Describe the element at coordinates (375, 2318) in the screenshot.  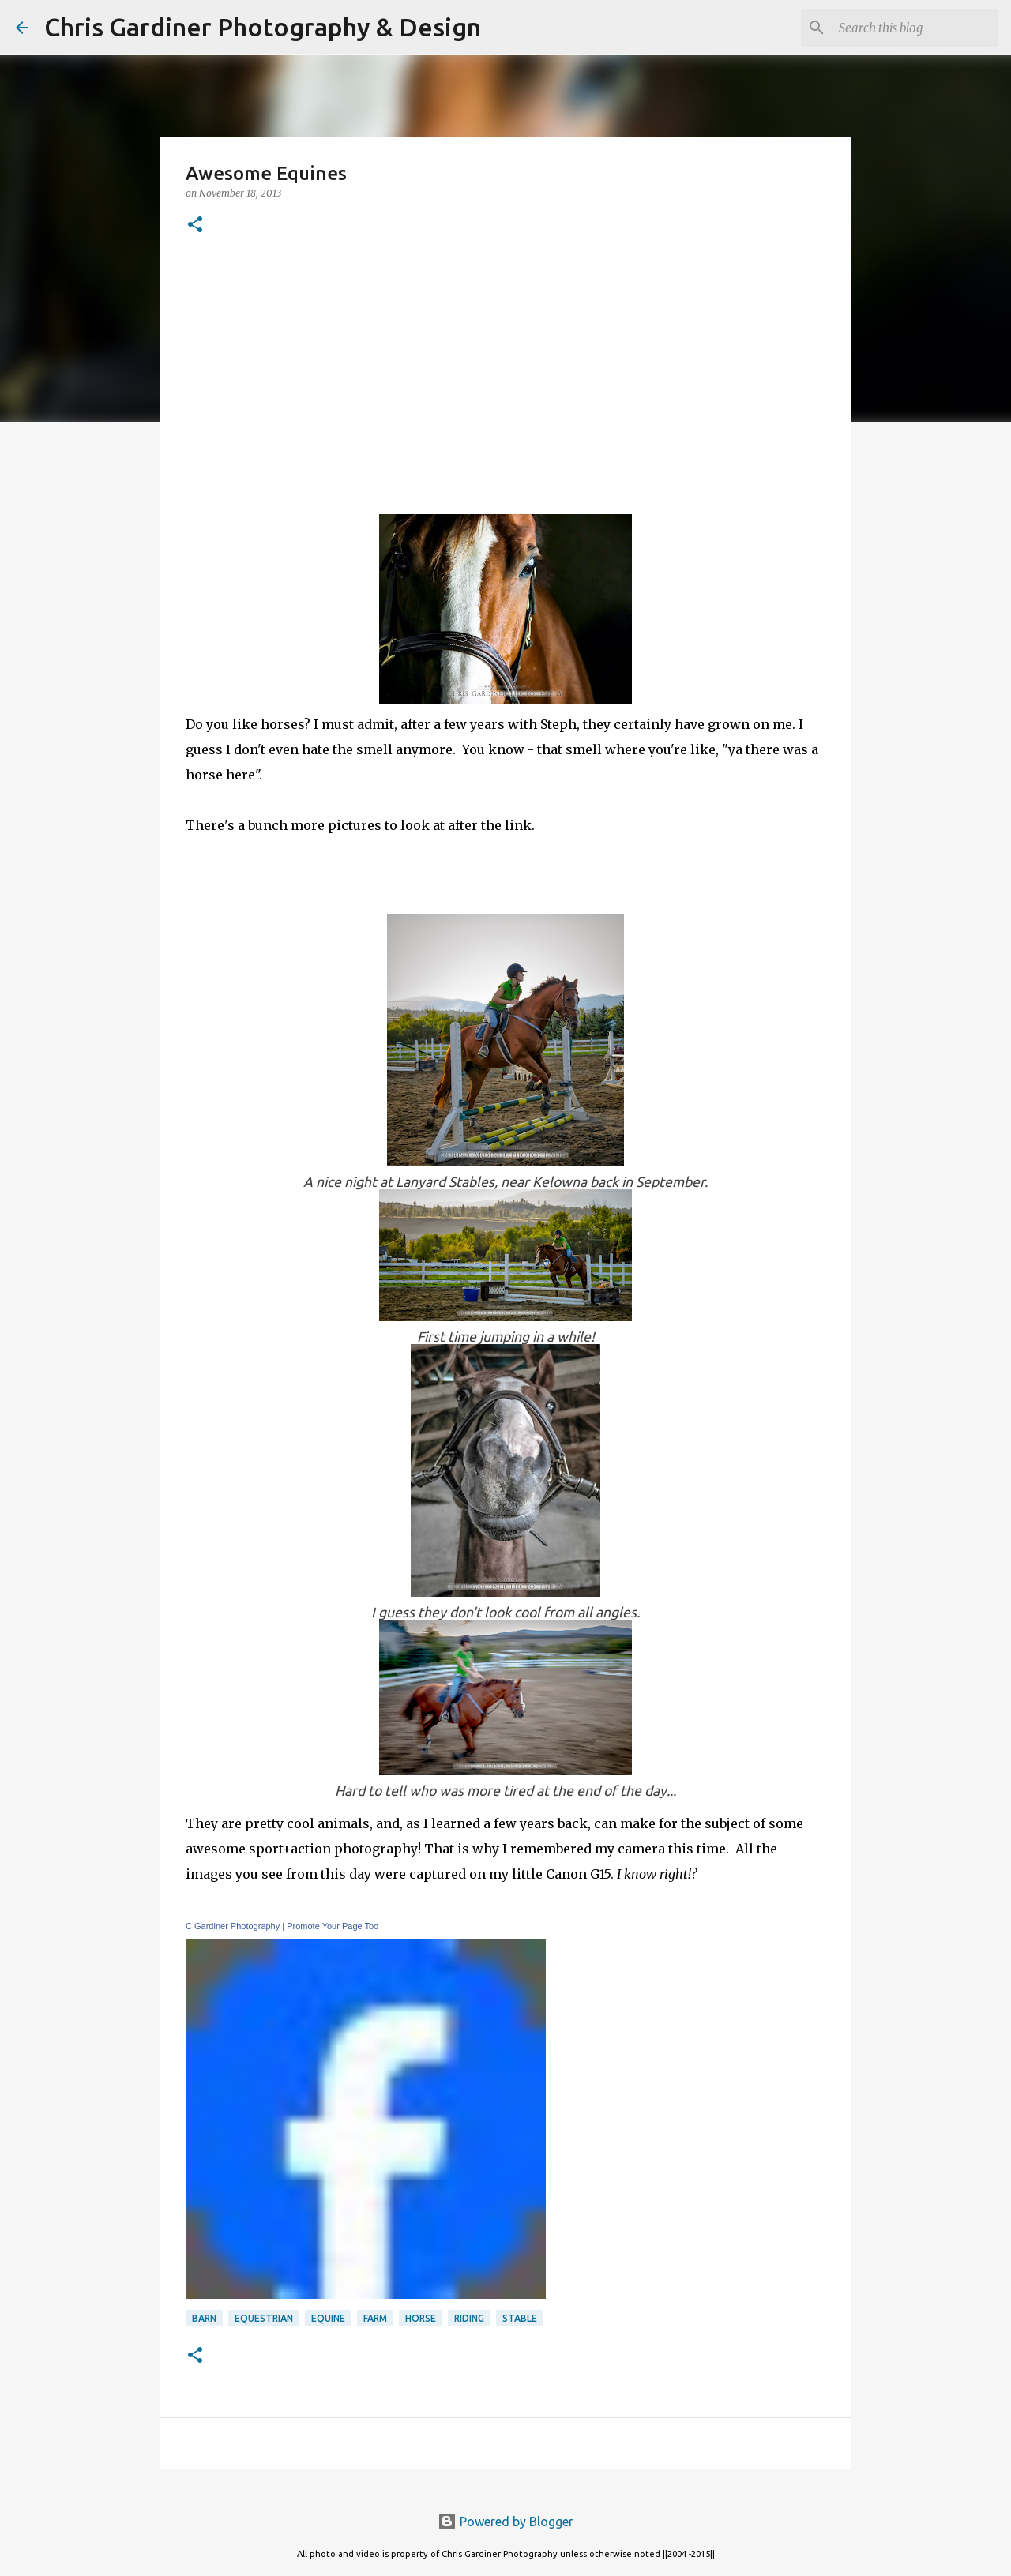
I see `farm` at that location.